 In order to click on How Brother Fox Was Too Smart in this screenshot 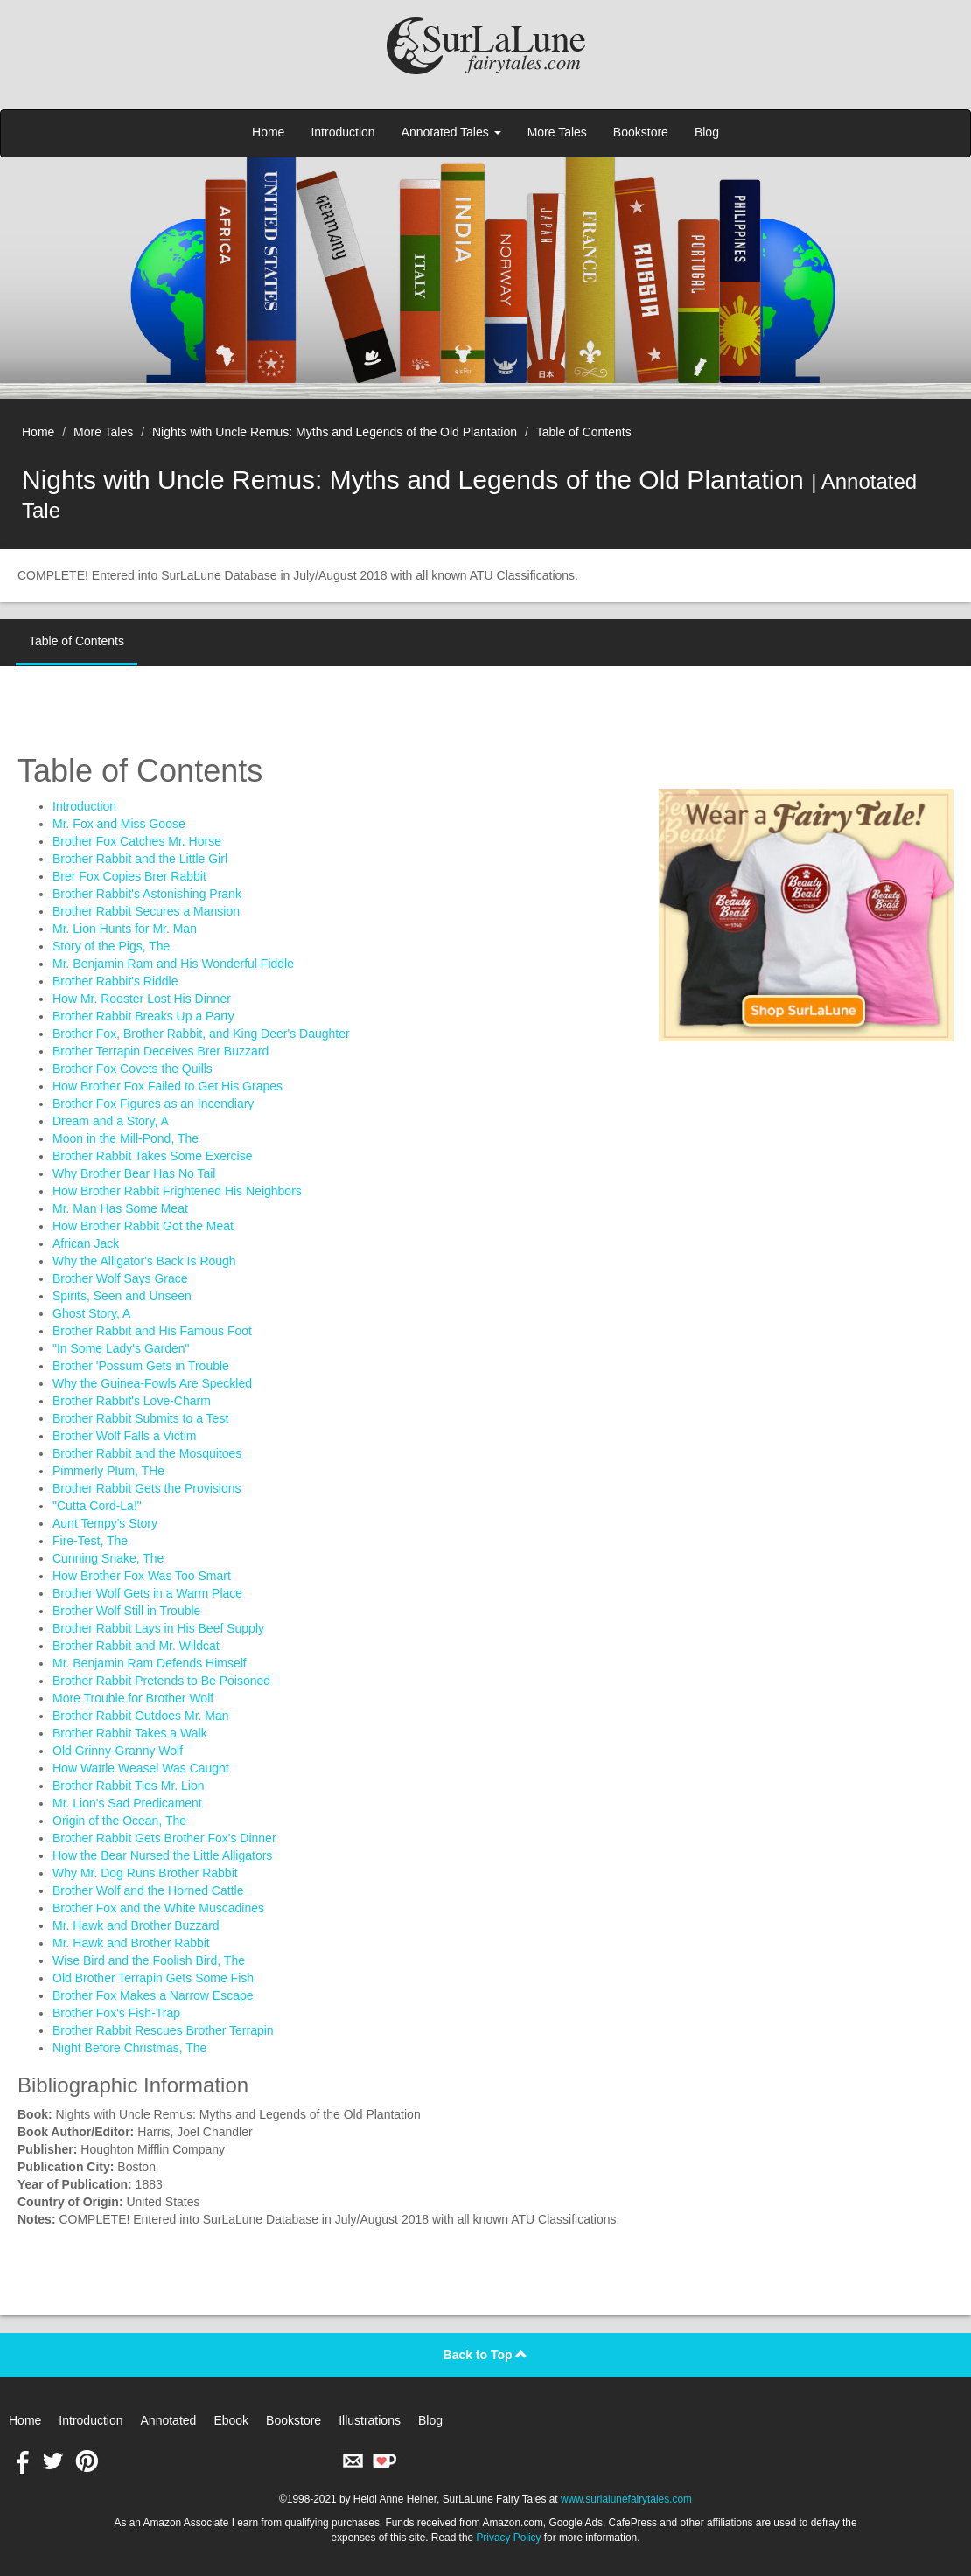, I will do `click(141, 1576)`.